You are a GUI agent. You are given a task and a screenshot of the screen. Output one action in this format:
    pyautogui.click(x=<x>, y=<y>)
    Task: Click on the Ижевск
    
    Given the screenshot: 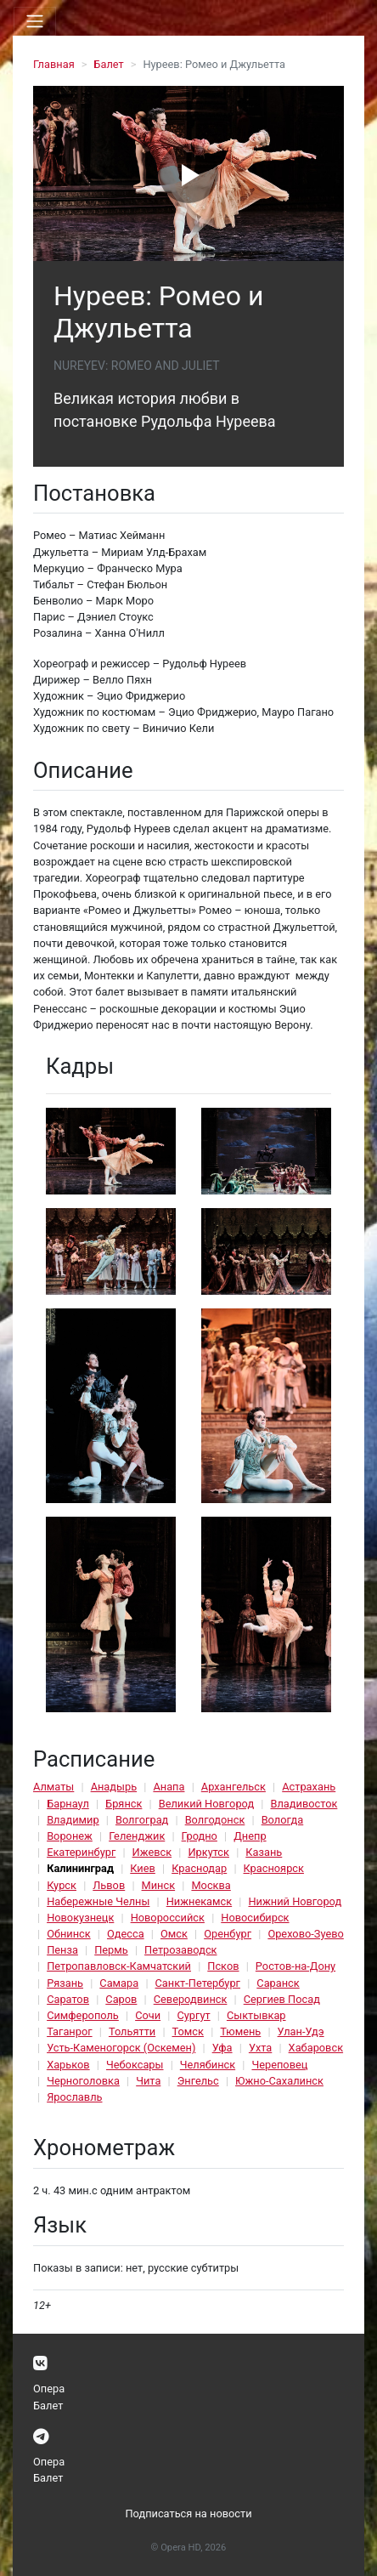 What is the action you would take?
    pyautogui.click(x=152, y=1852)
    